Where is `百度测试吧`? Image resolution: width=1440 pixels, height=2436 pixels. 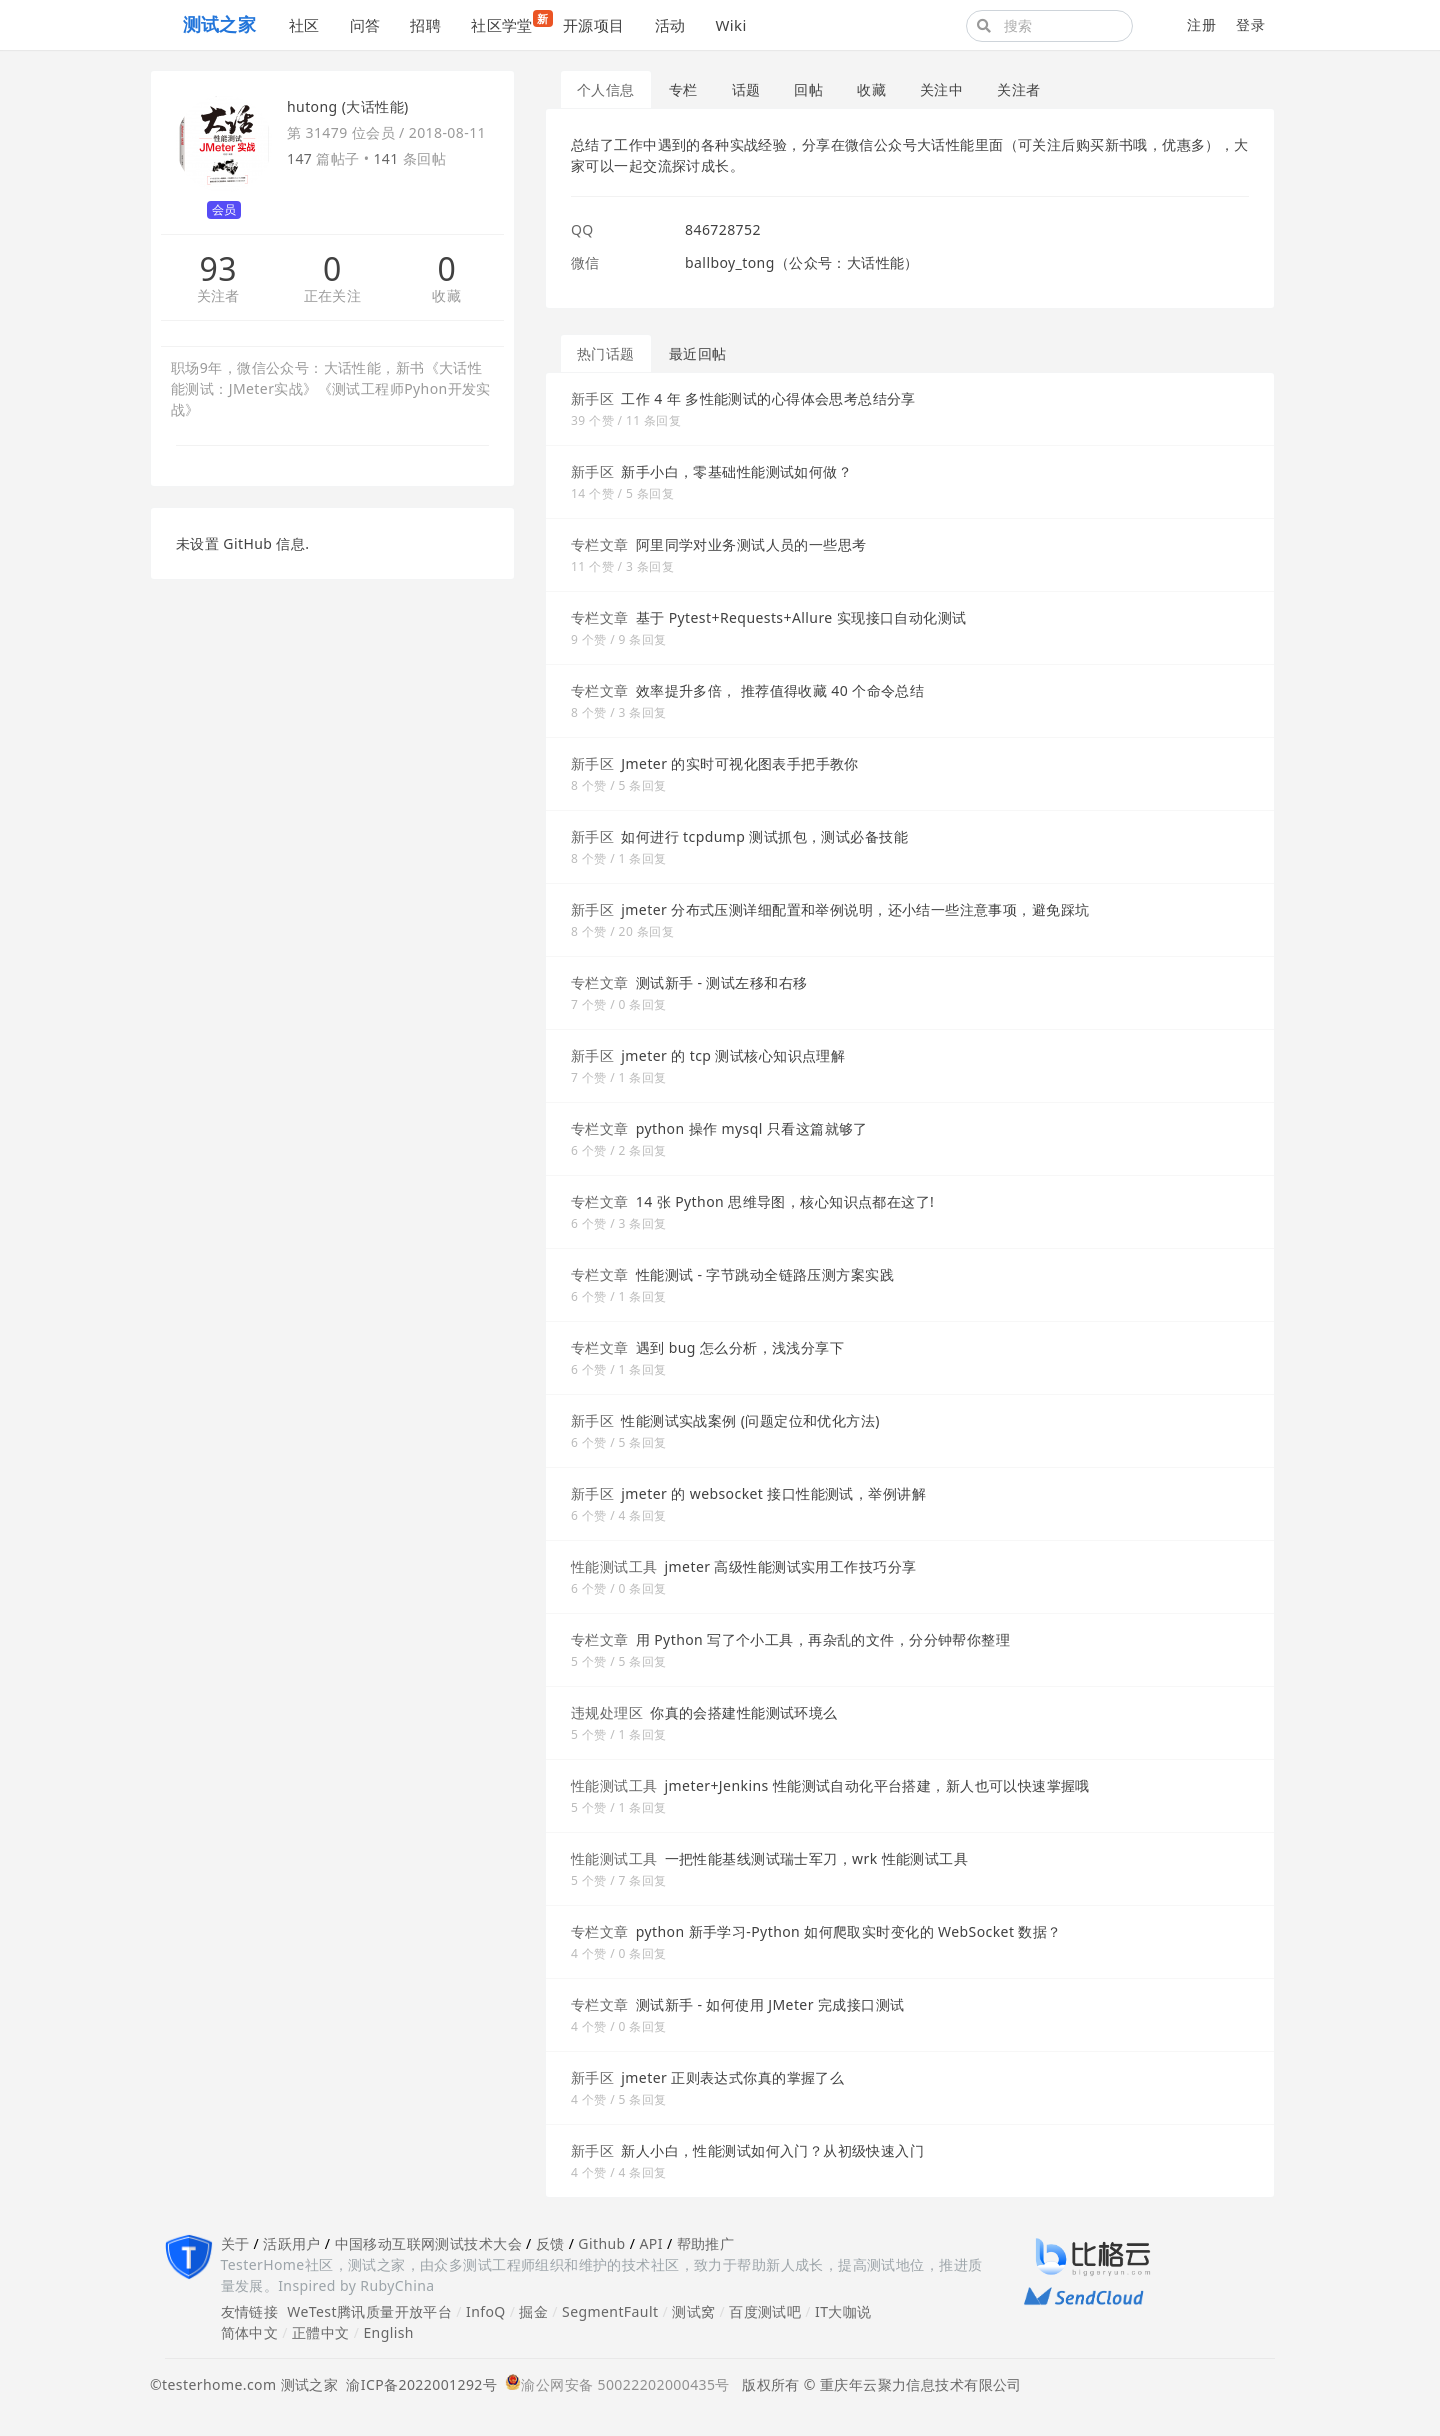
百度测试吧 is located at coordinates (765, 2311).